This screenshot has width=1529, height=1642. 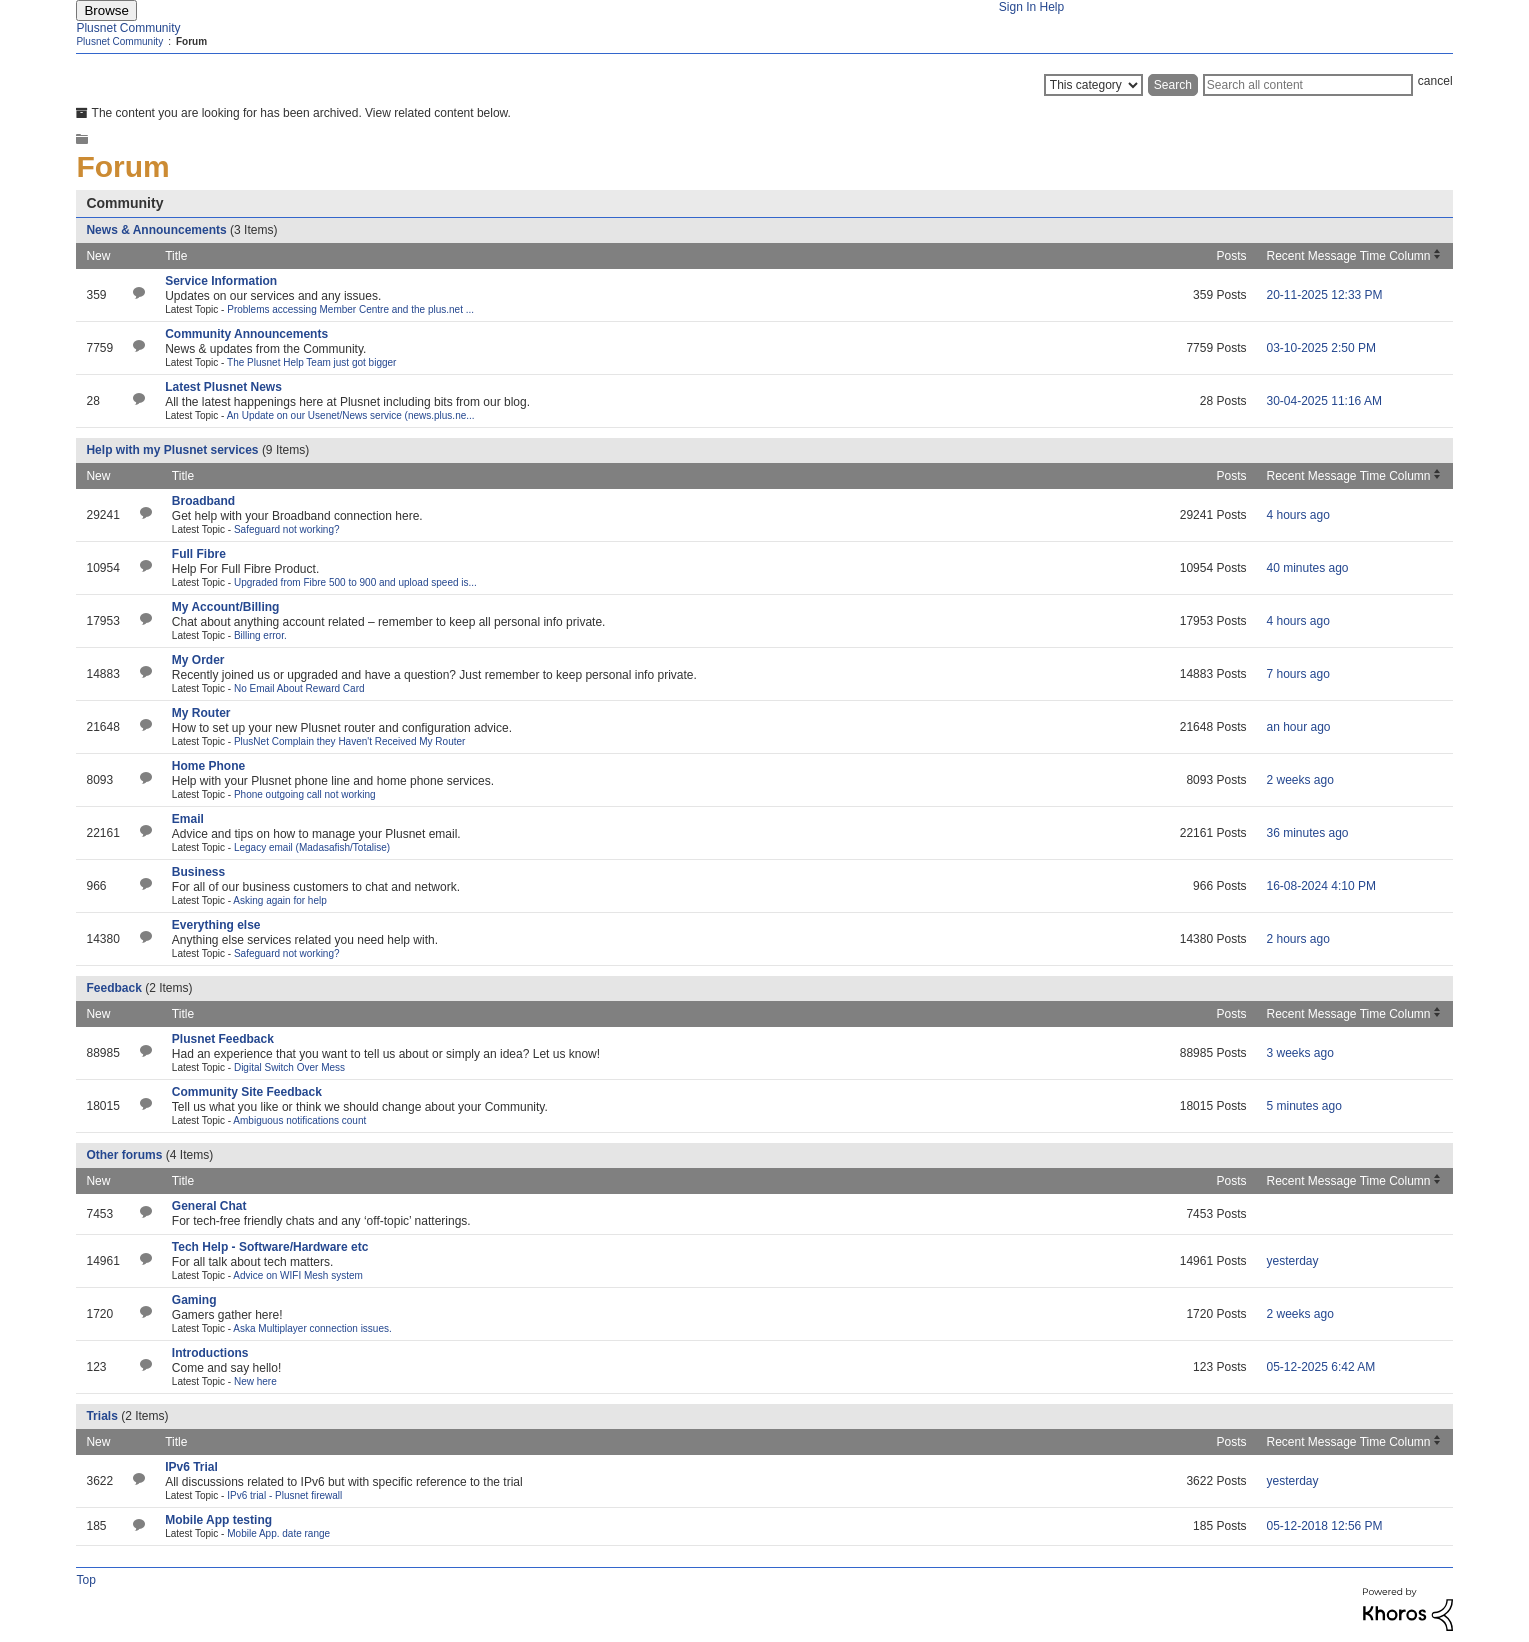 I want to click on New here, so click(x=255, y=1381).